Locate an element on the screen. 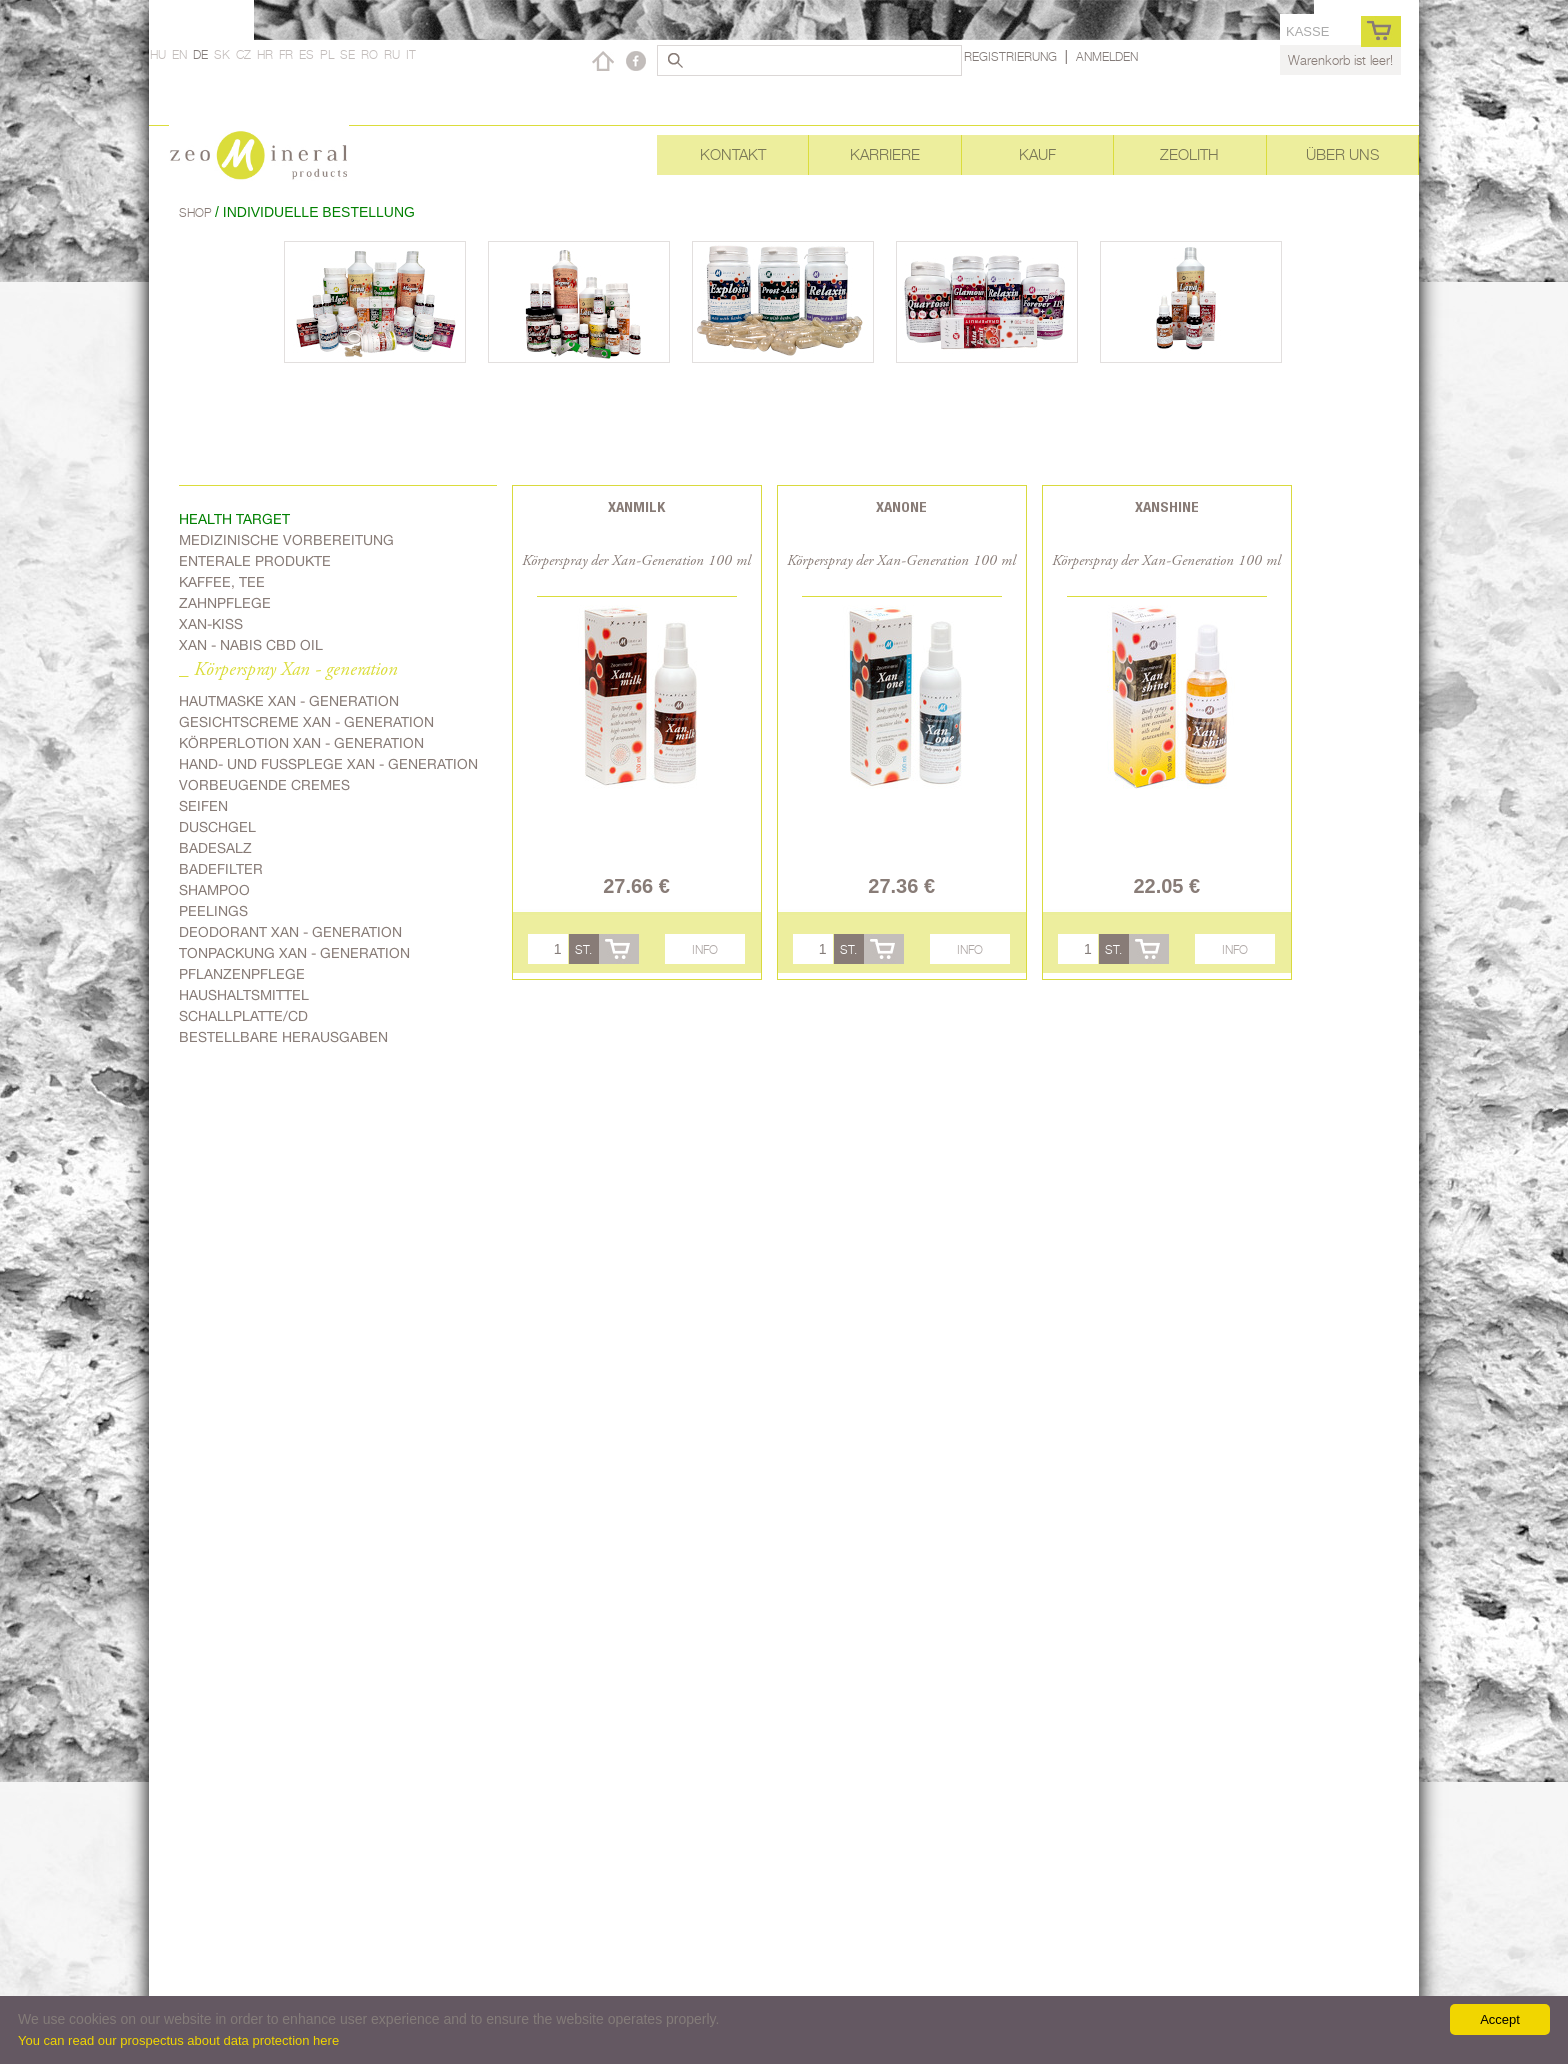 Image resolution: width=1568 pixels, height=2064 pixels. Deodorant Xan - generation is located at coordinates (290, 932).